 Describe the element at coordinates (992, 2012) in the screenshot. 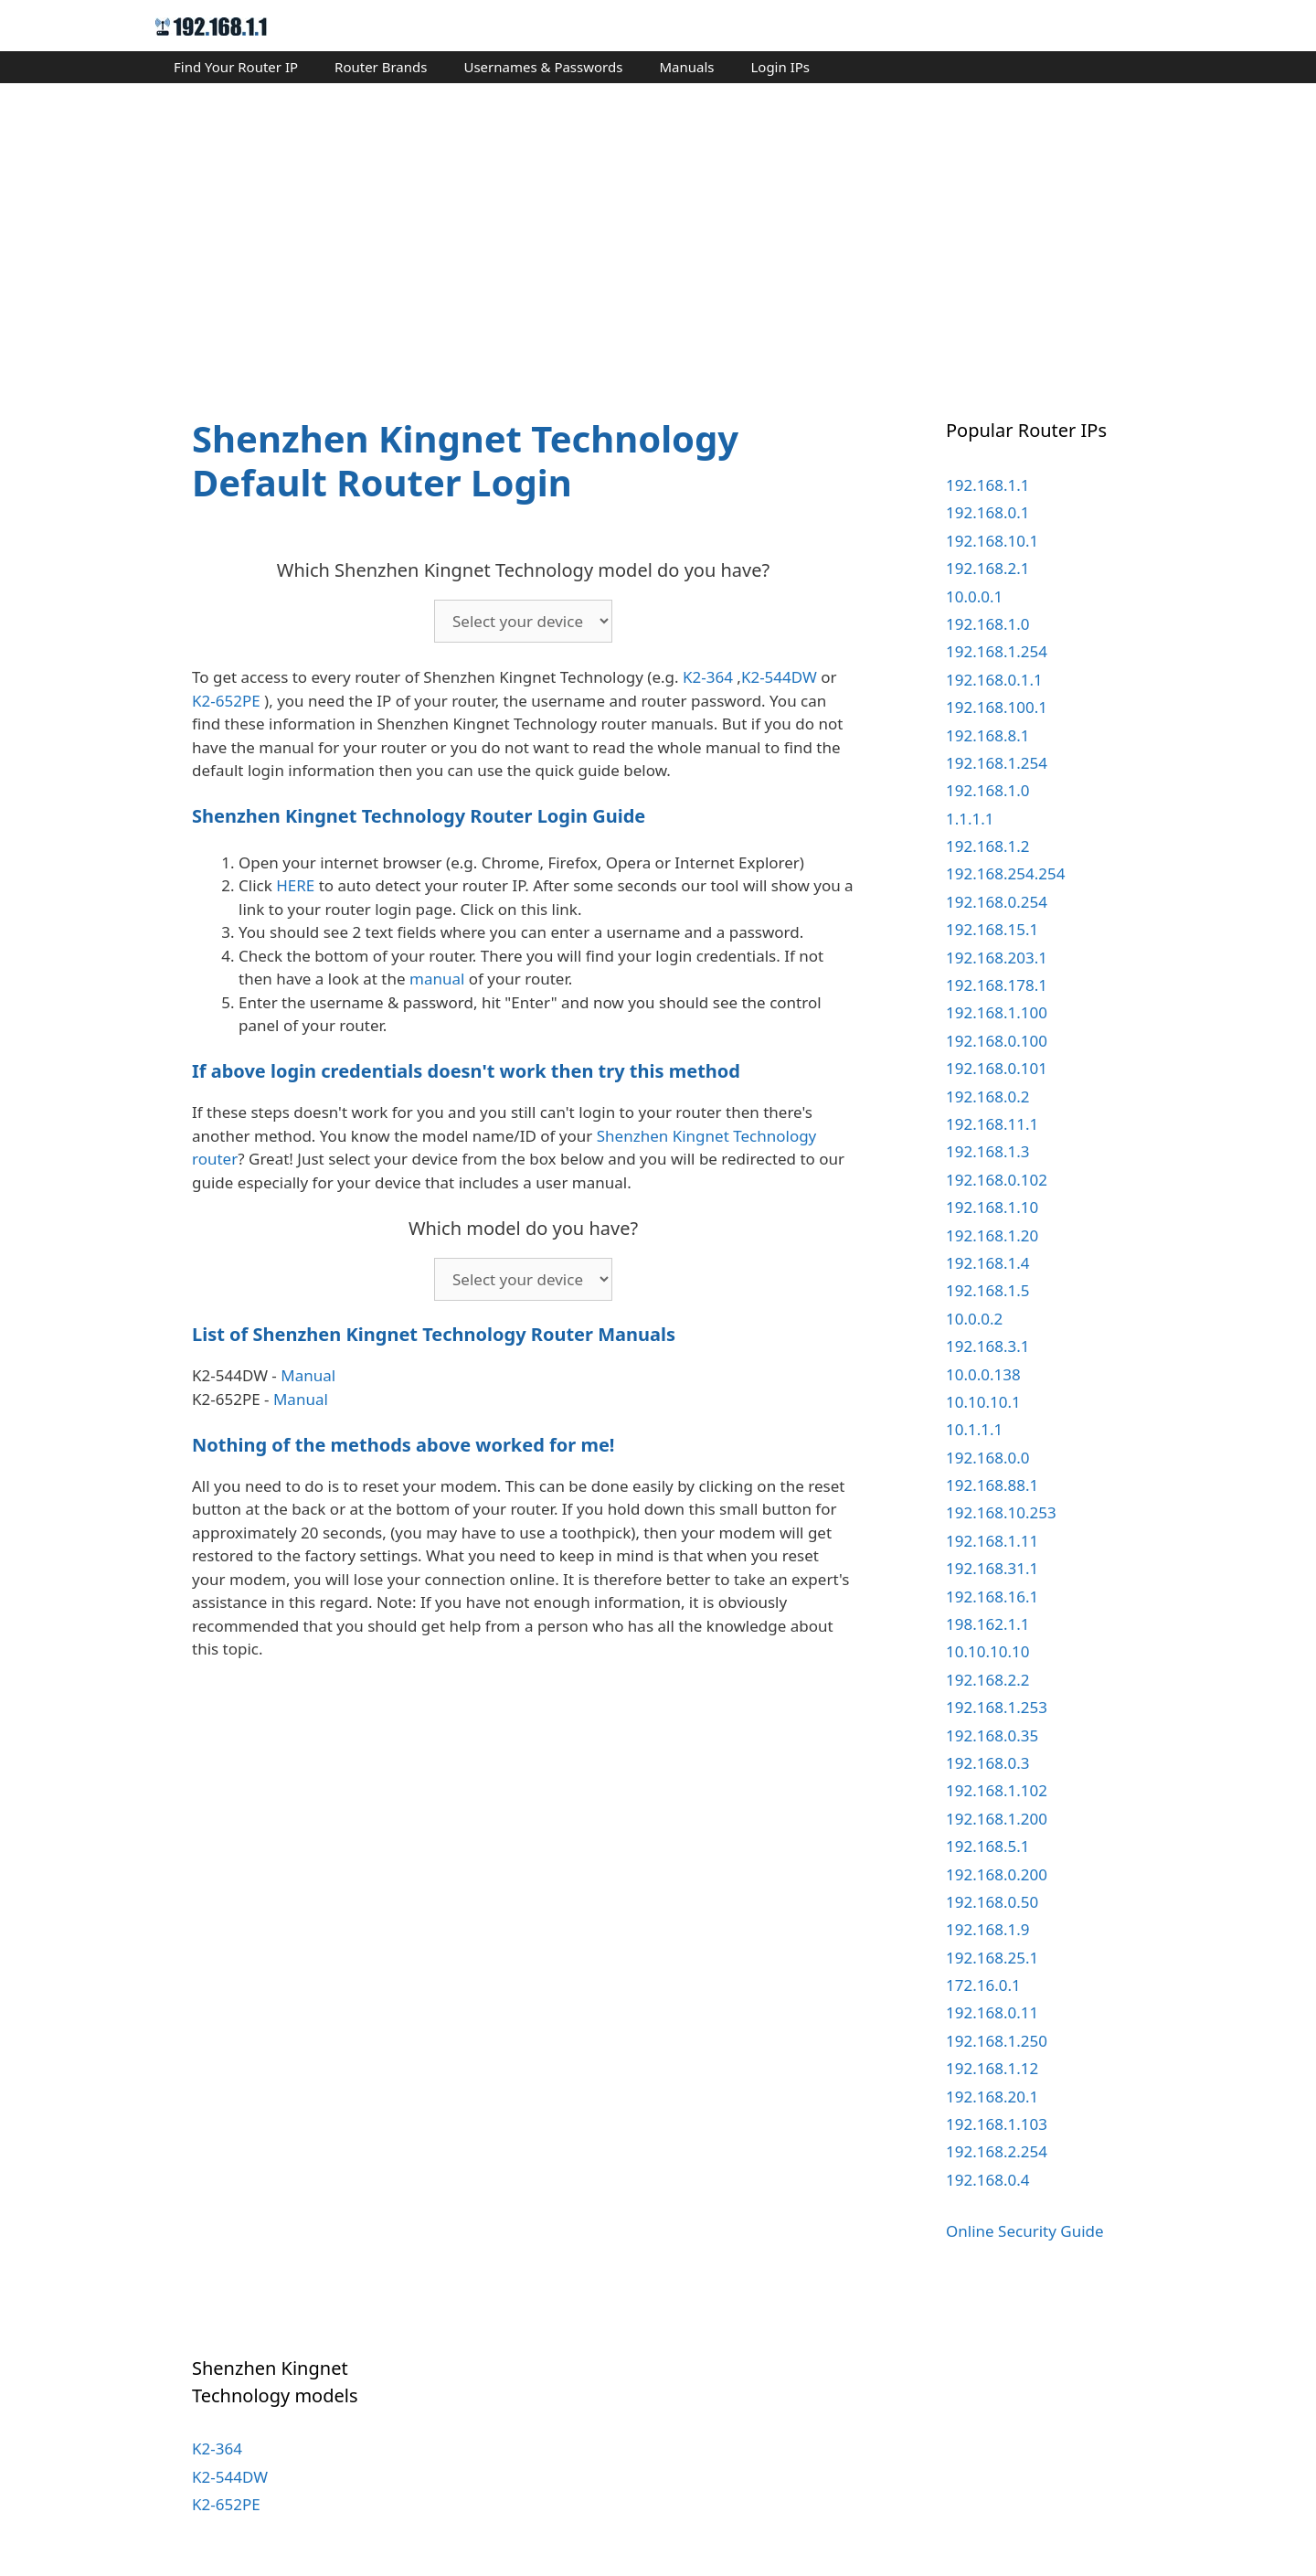

I see `192.168.0.11` at that location.